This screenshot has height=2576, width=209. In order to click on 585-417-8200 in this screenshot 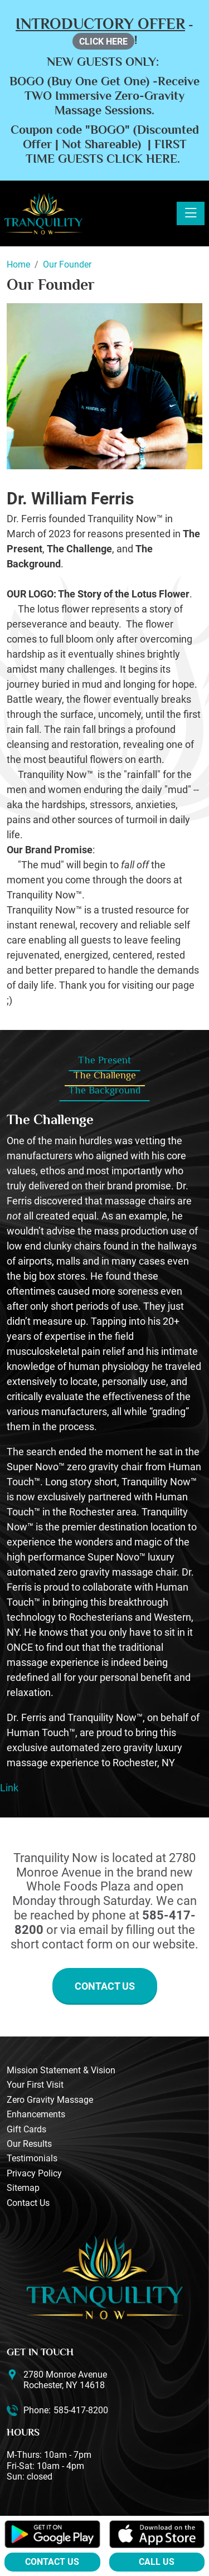, I will do `click(81, 2410)`.